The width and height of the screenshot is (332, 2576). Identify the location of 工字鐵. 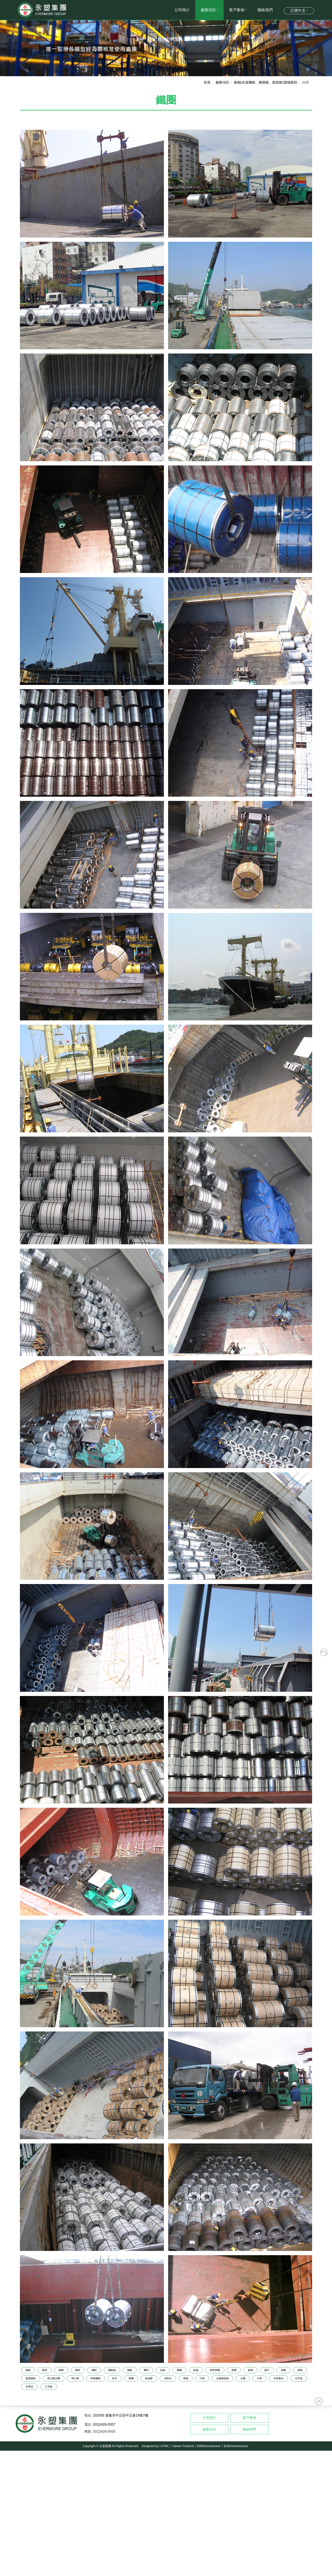
(48, 2386).